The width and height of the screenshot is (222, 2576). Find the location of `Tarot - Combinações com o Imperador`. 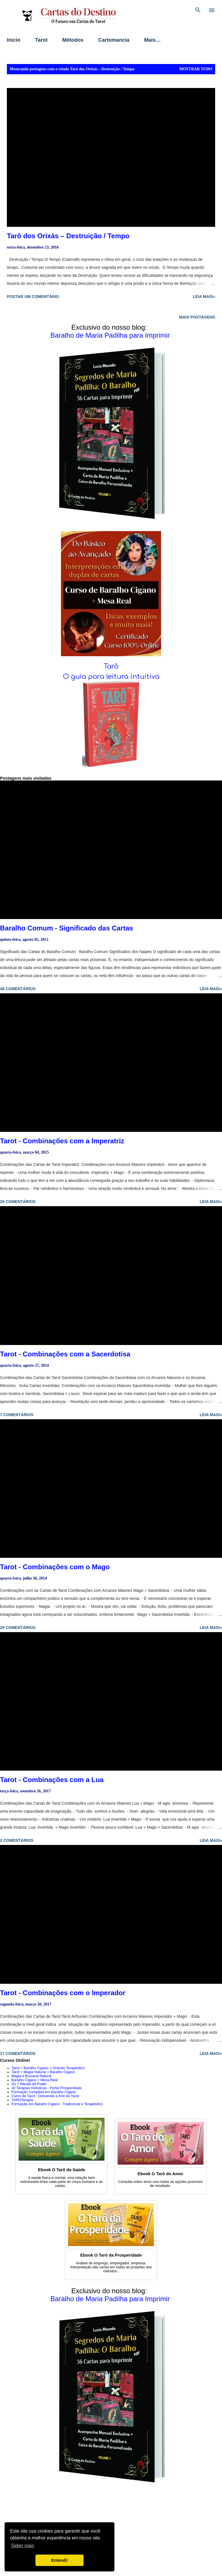

Tarot - Combinações com o Imperador is located at coordinates (62, 1993).